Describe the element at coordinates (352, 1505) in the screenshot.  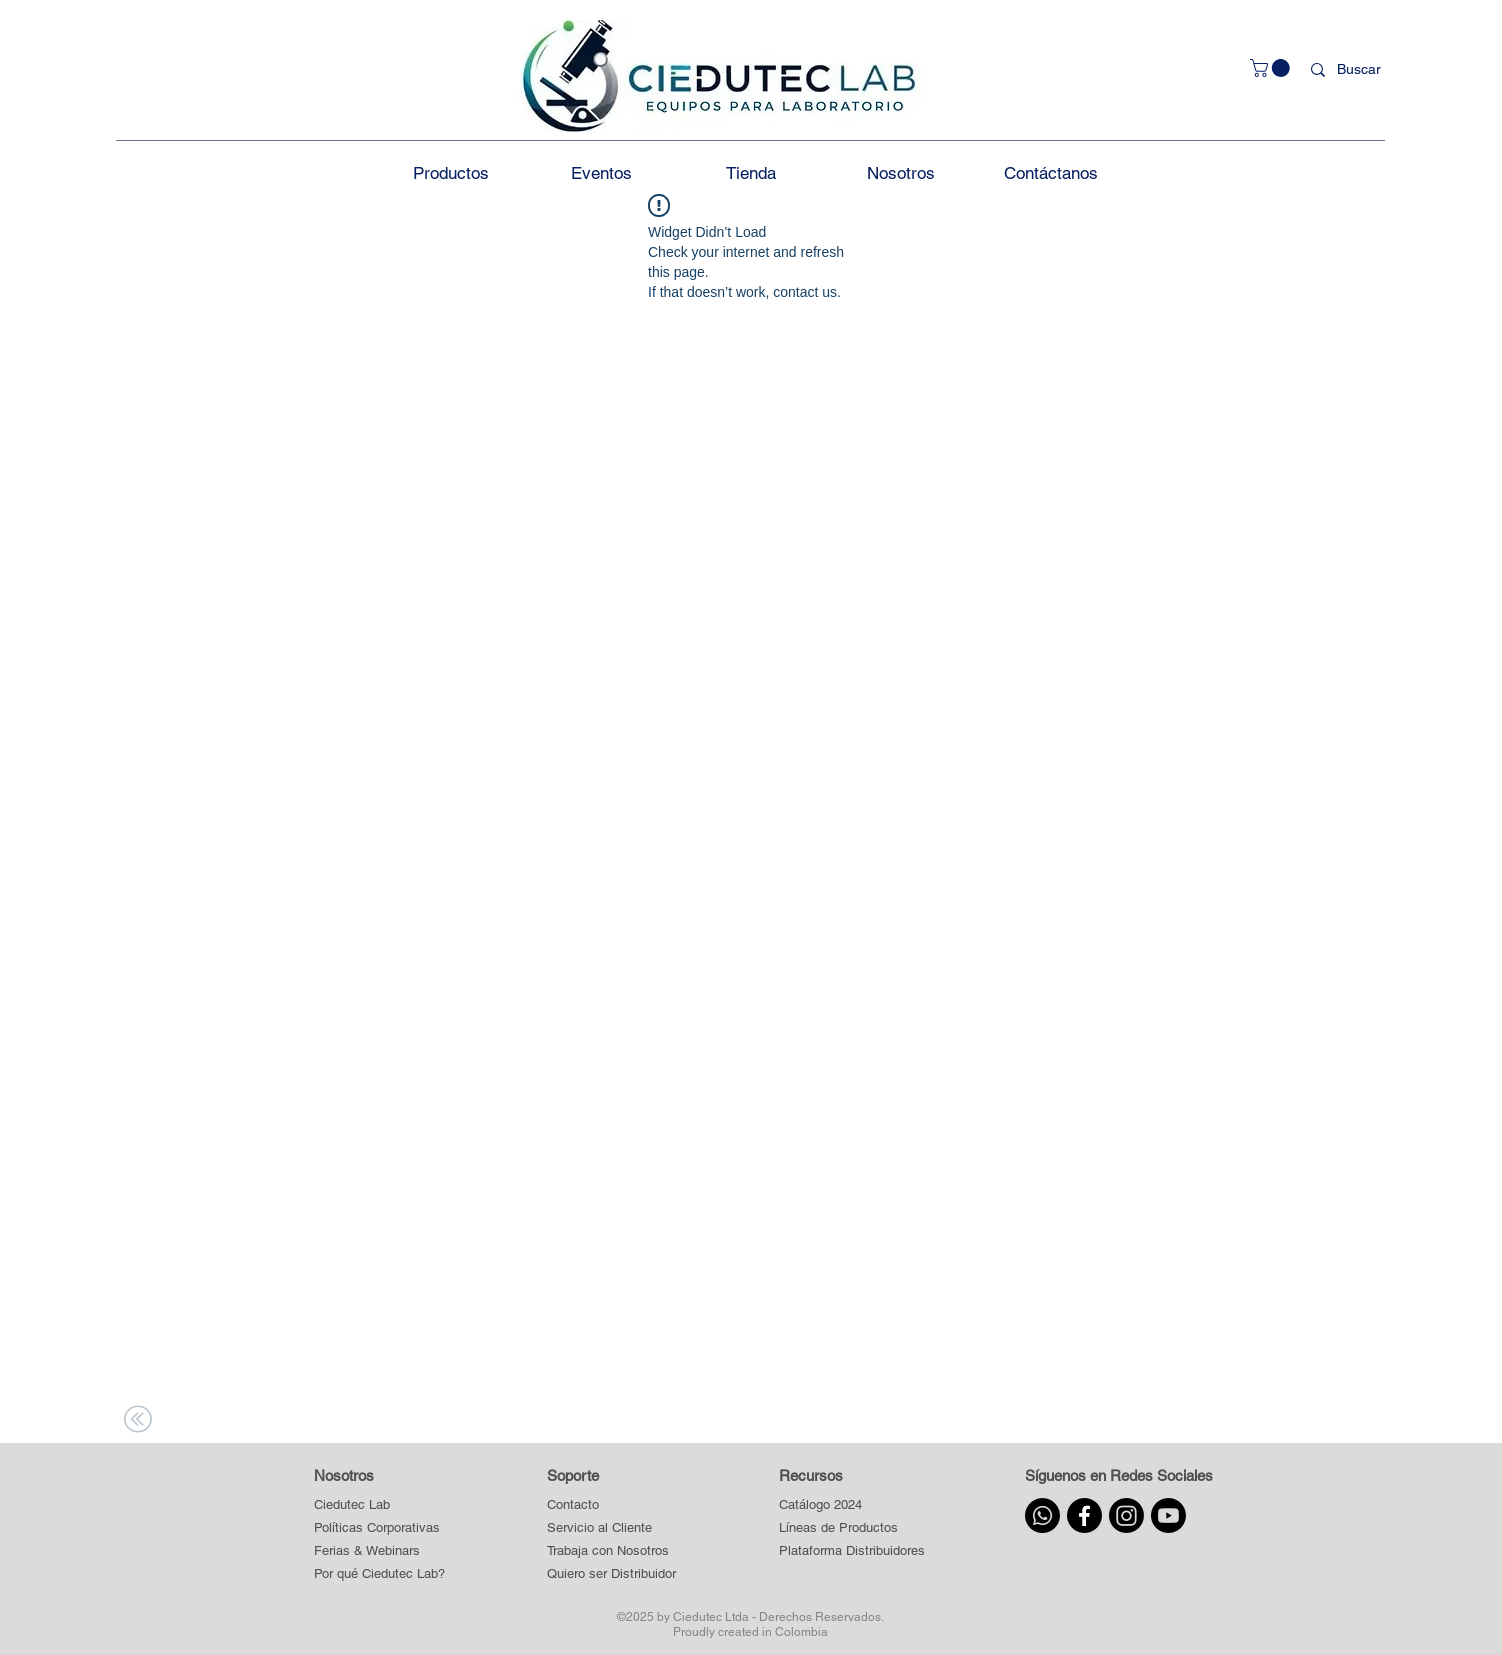
I see `[Ciedutec Lab]` at that location.